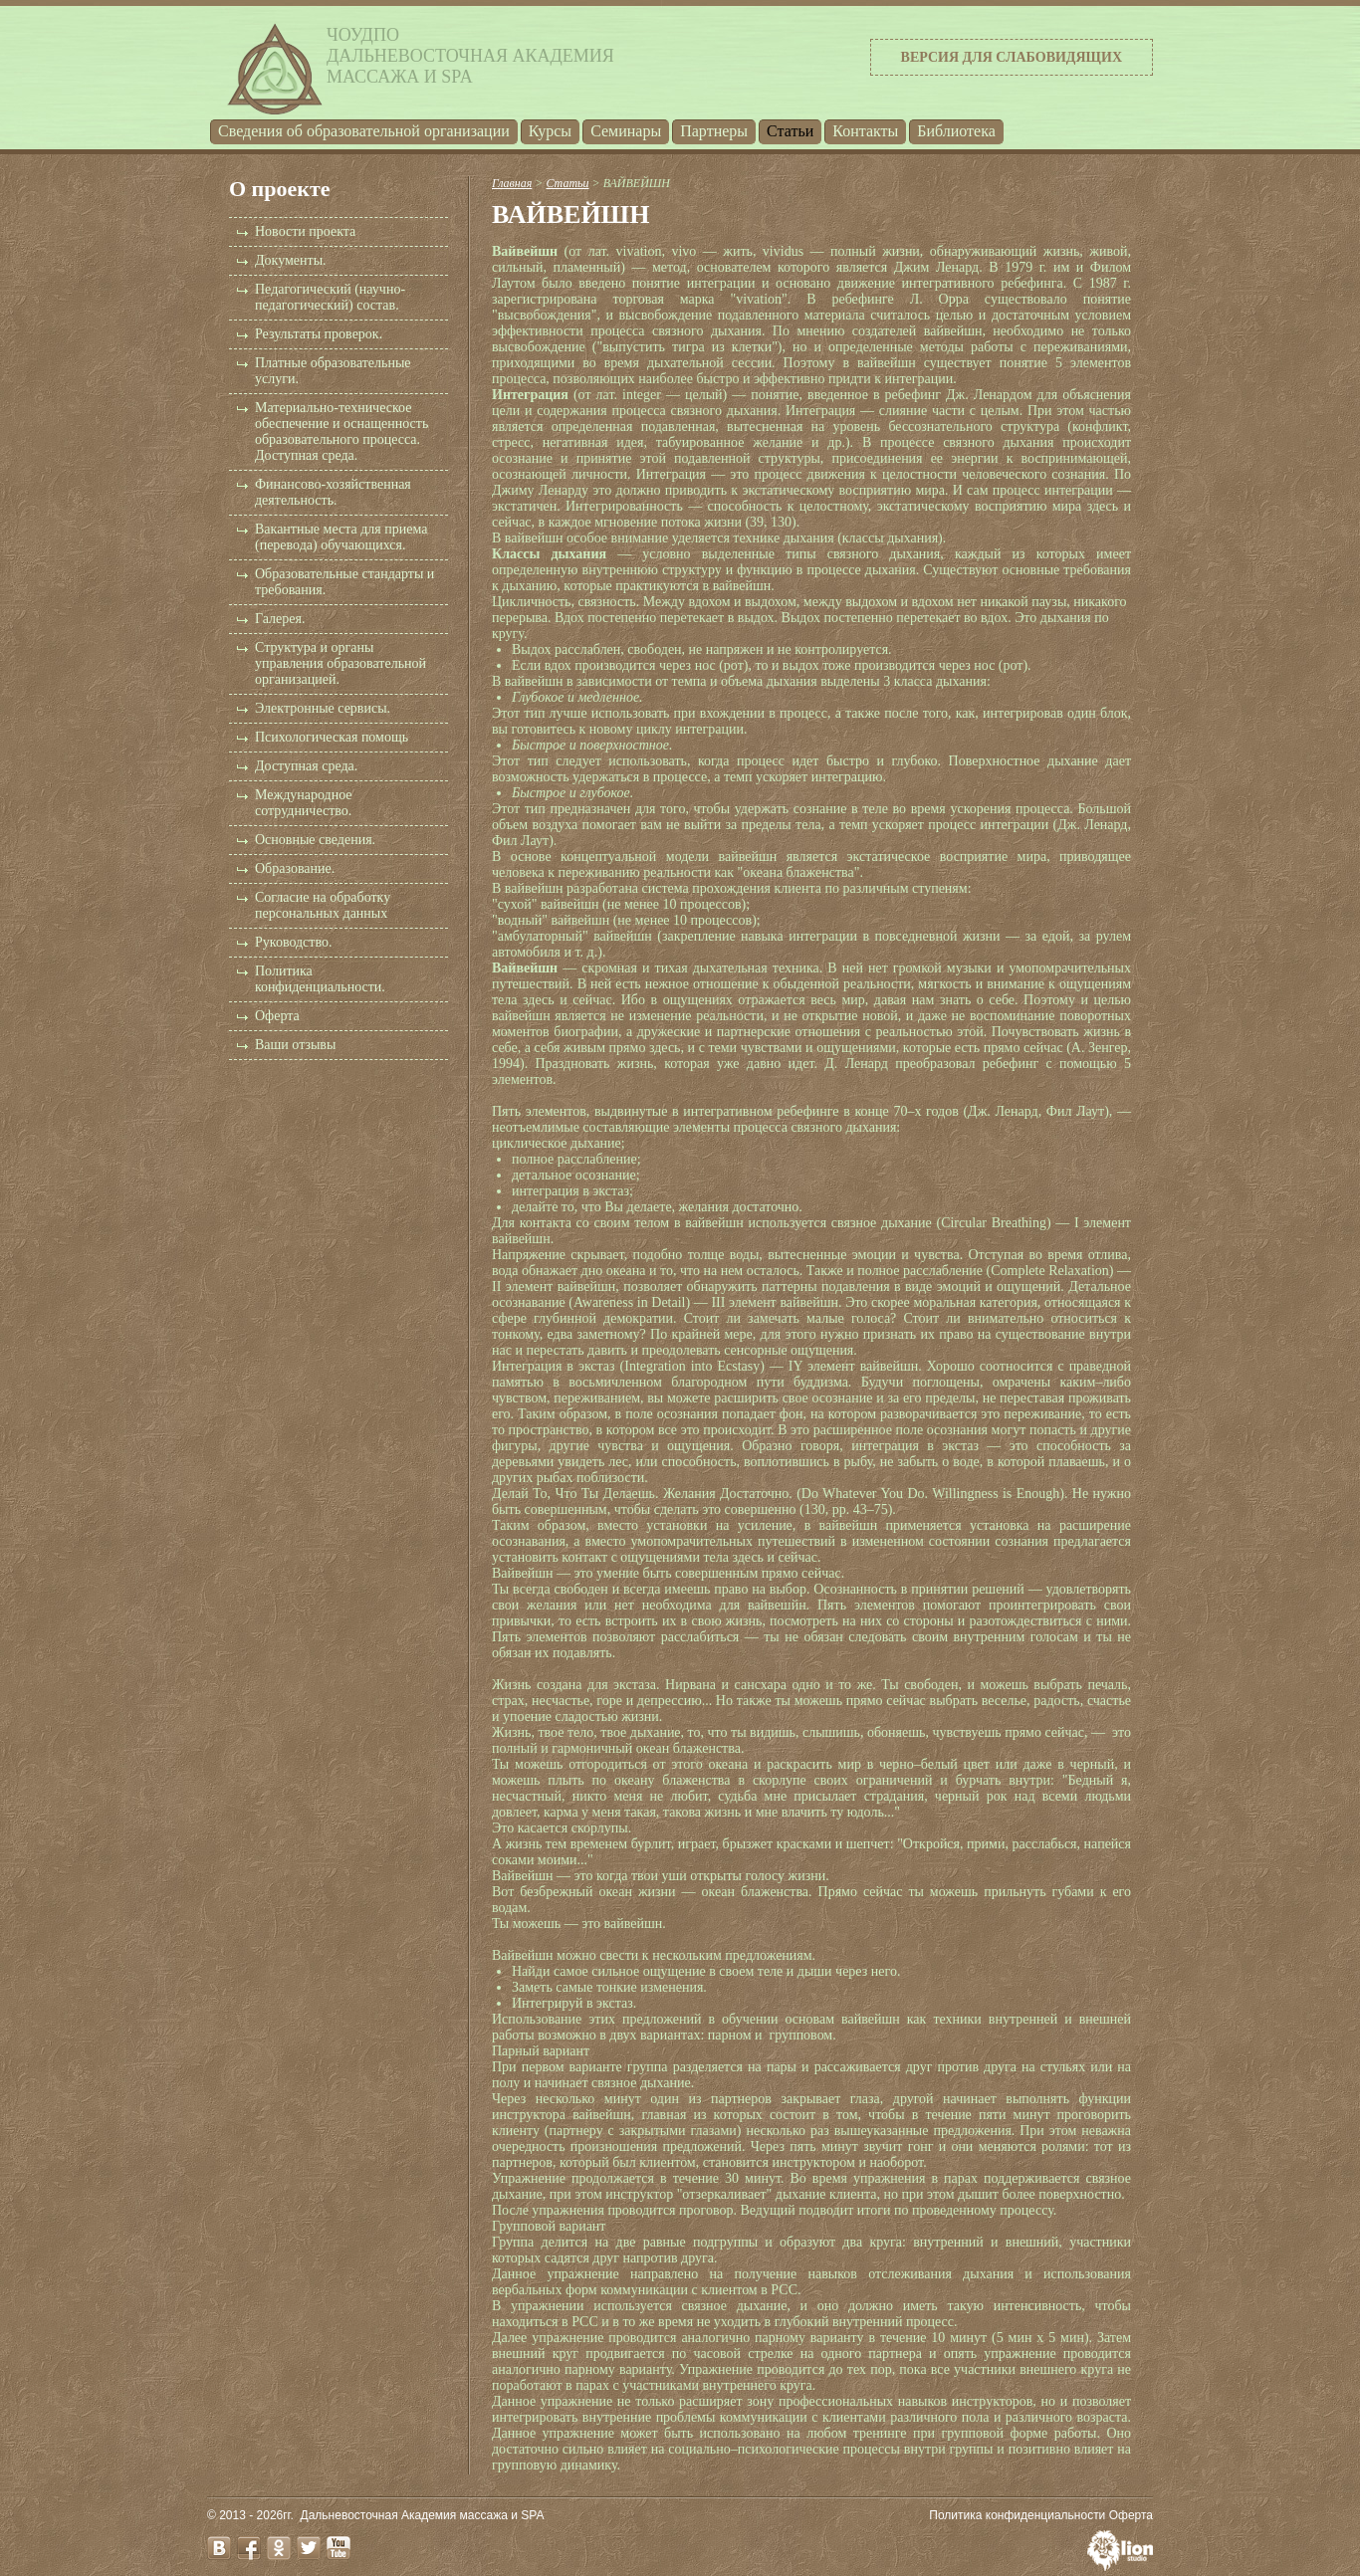 Image resolution: width=1360 pixels, height=2576 pixels. I want to click on Ваши отзывы, so click(295, 1044).